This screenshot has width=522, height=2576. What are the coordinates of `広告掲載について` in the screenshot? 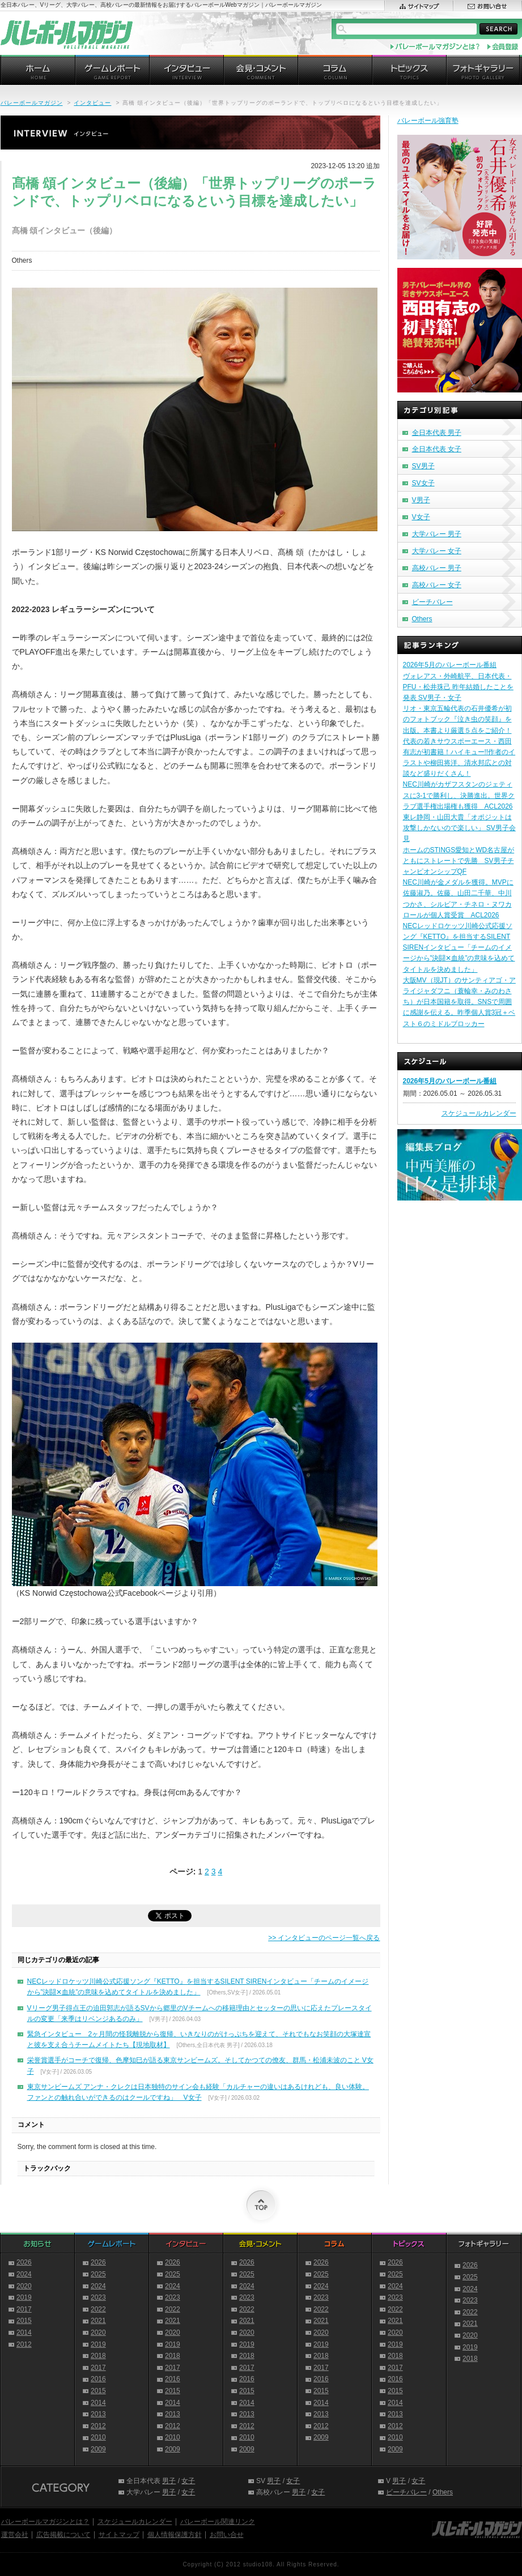 It's located at (63, 2535).